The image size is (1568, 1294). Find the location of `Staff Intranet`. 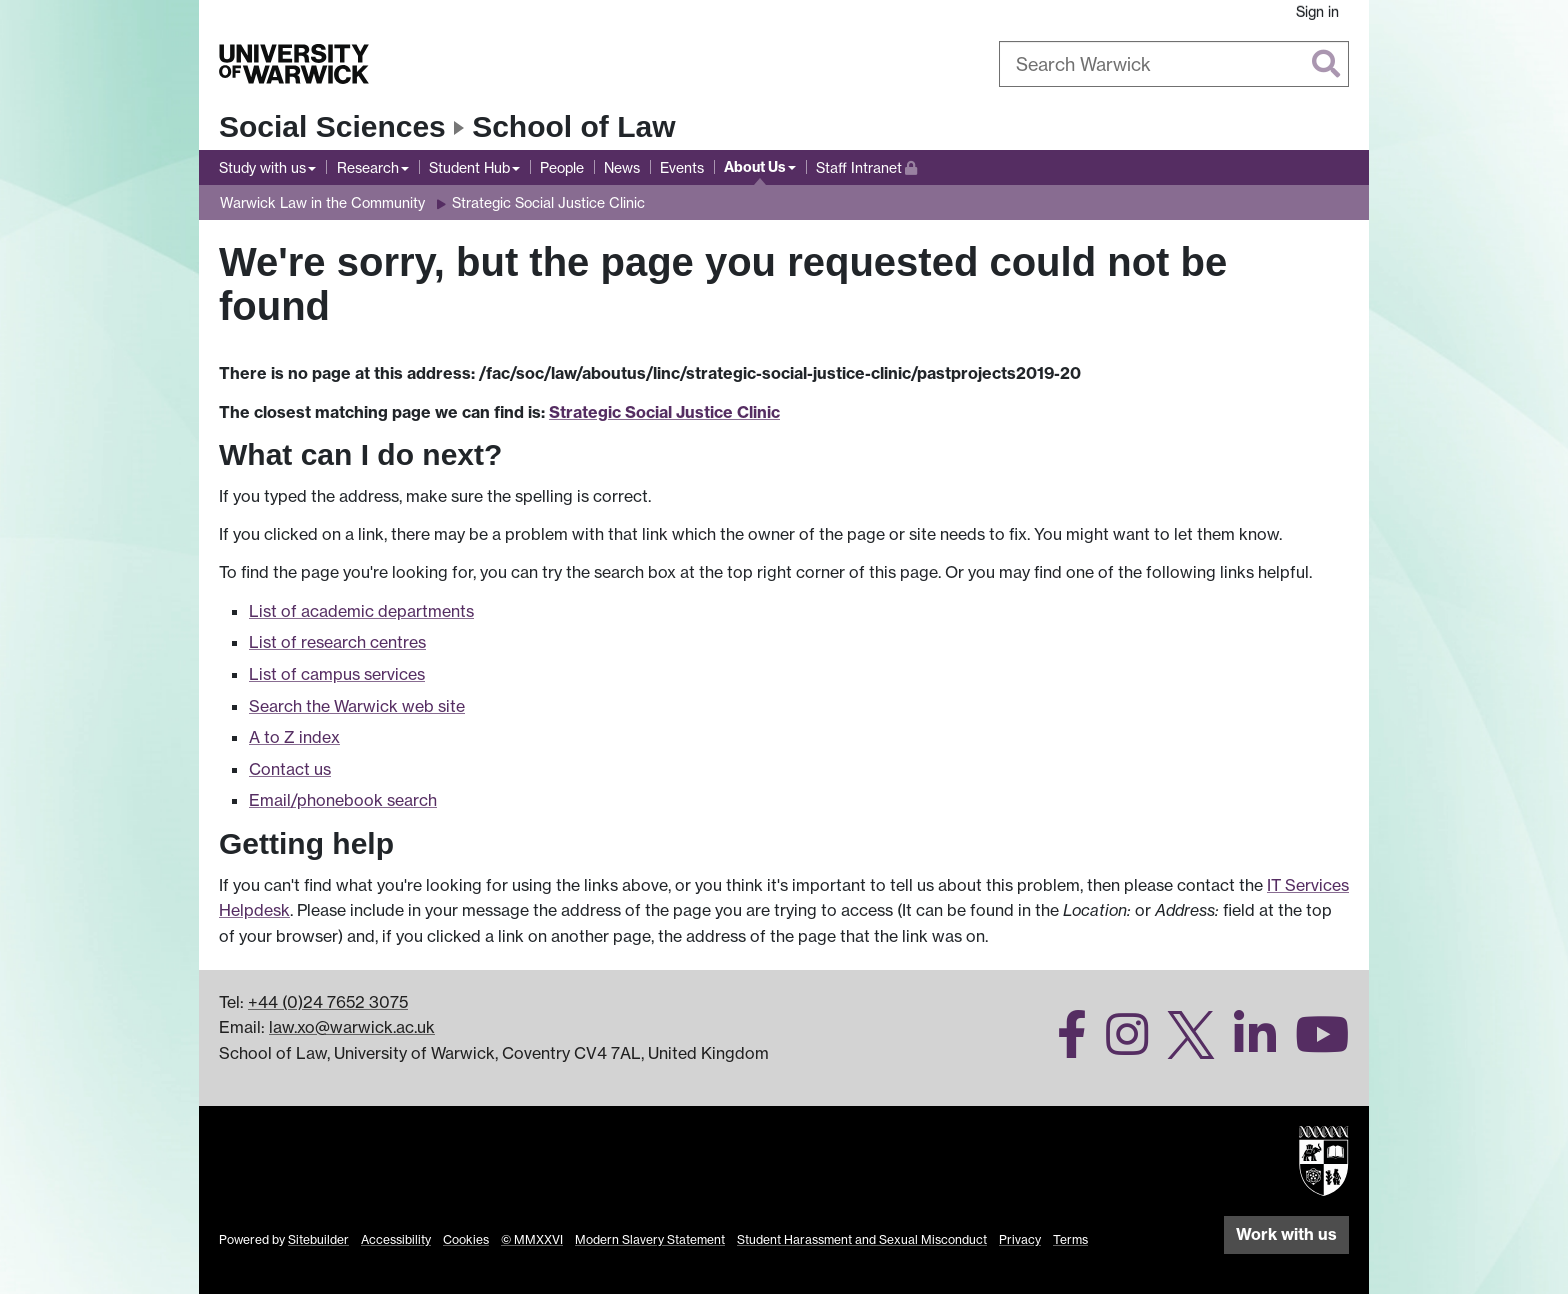

Staff Intranet is located at coordinates (866, 165).